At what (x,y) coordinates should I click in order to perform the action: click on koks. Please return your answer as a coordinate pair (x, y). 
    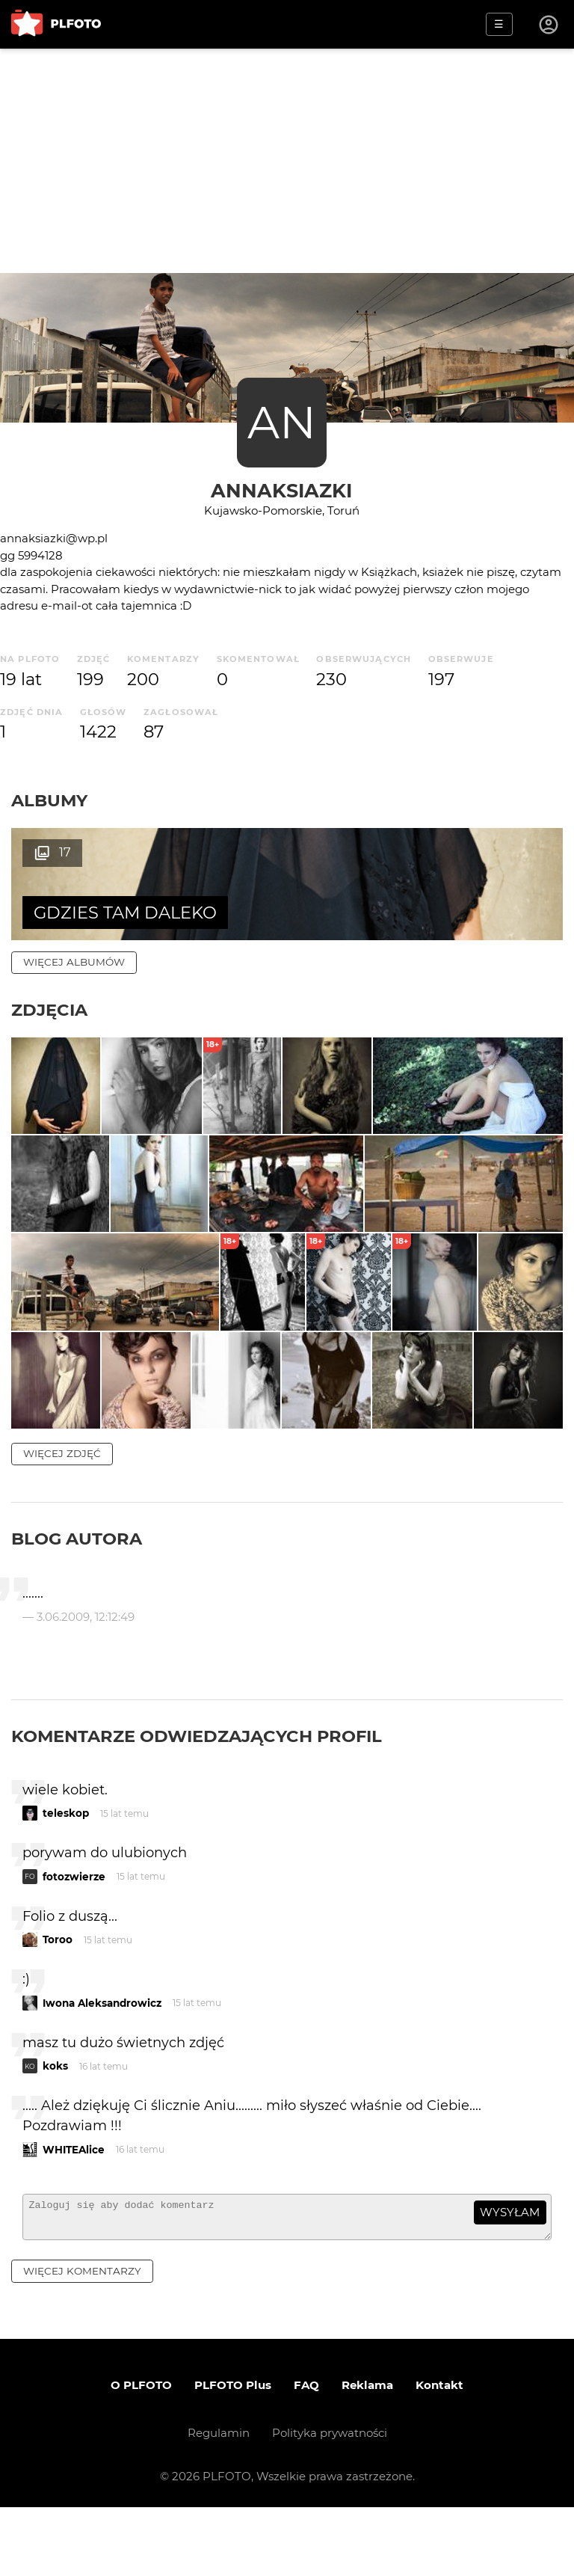
    Looking at the image, I should click on (55, 2128).